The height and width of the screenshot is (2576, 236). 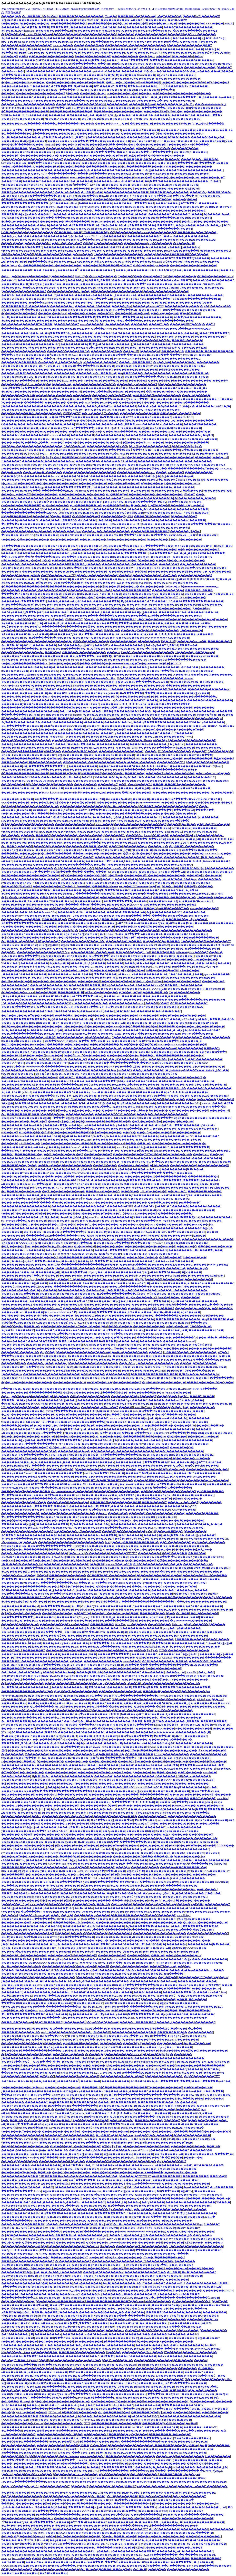 What do you see at coordinates (65, 926) in the screenshot?
I see `��ѧ��av` at bounding box center [65, 926].